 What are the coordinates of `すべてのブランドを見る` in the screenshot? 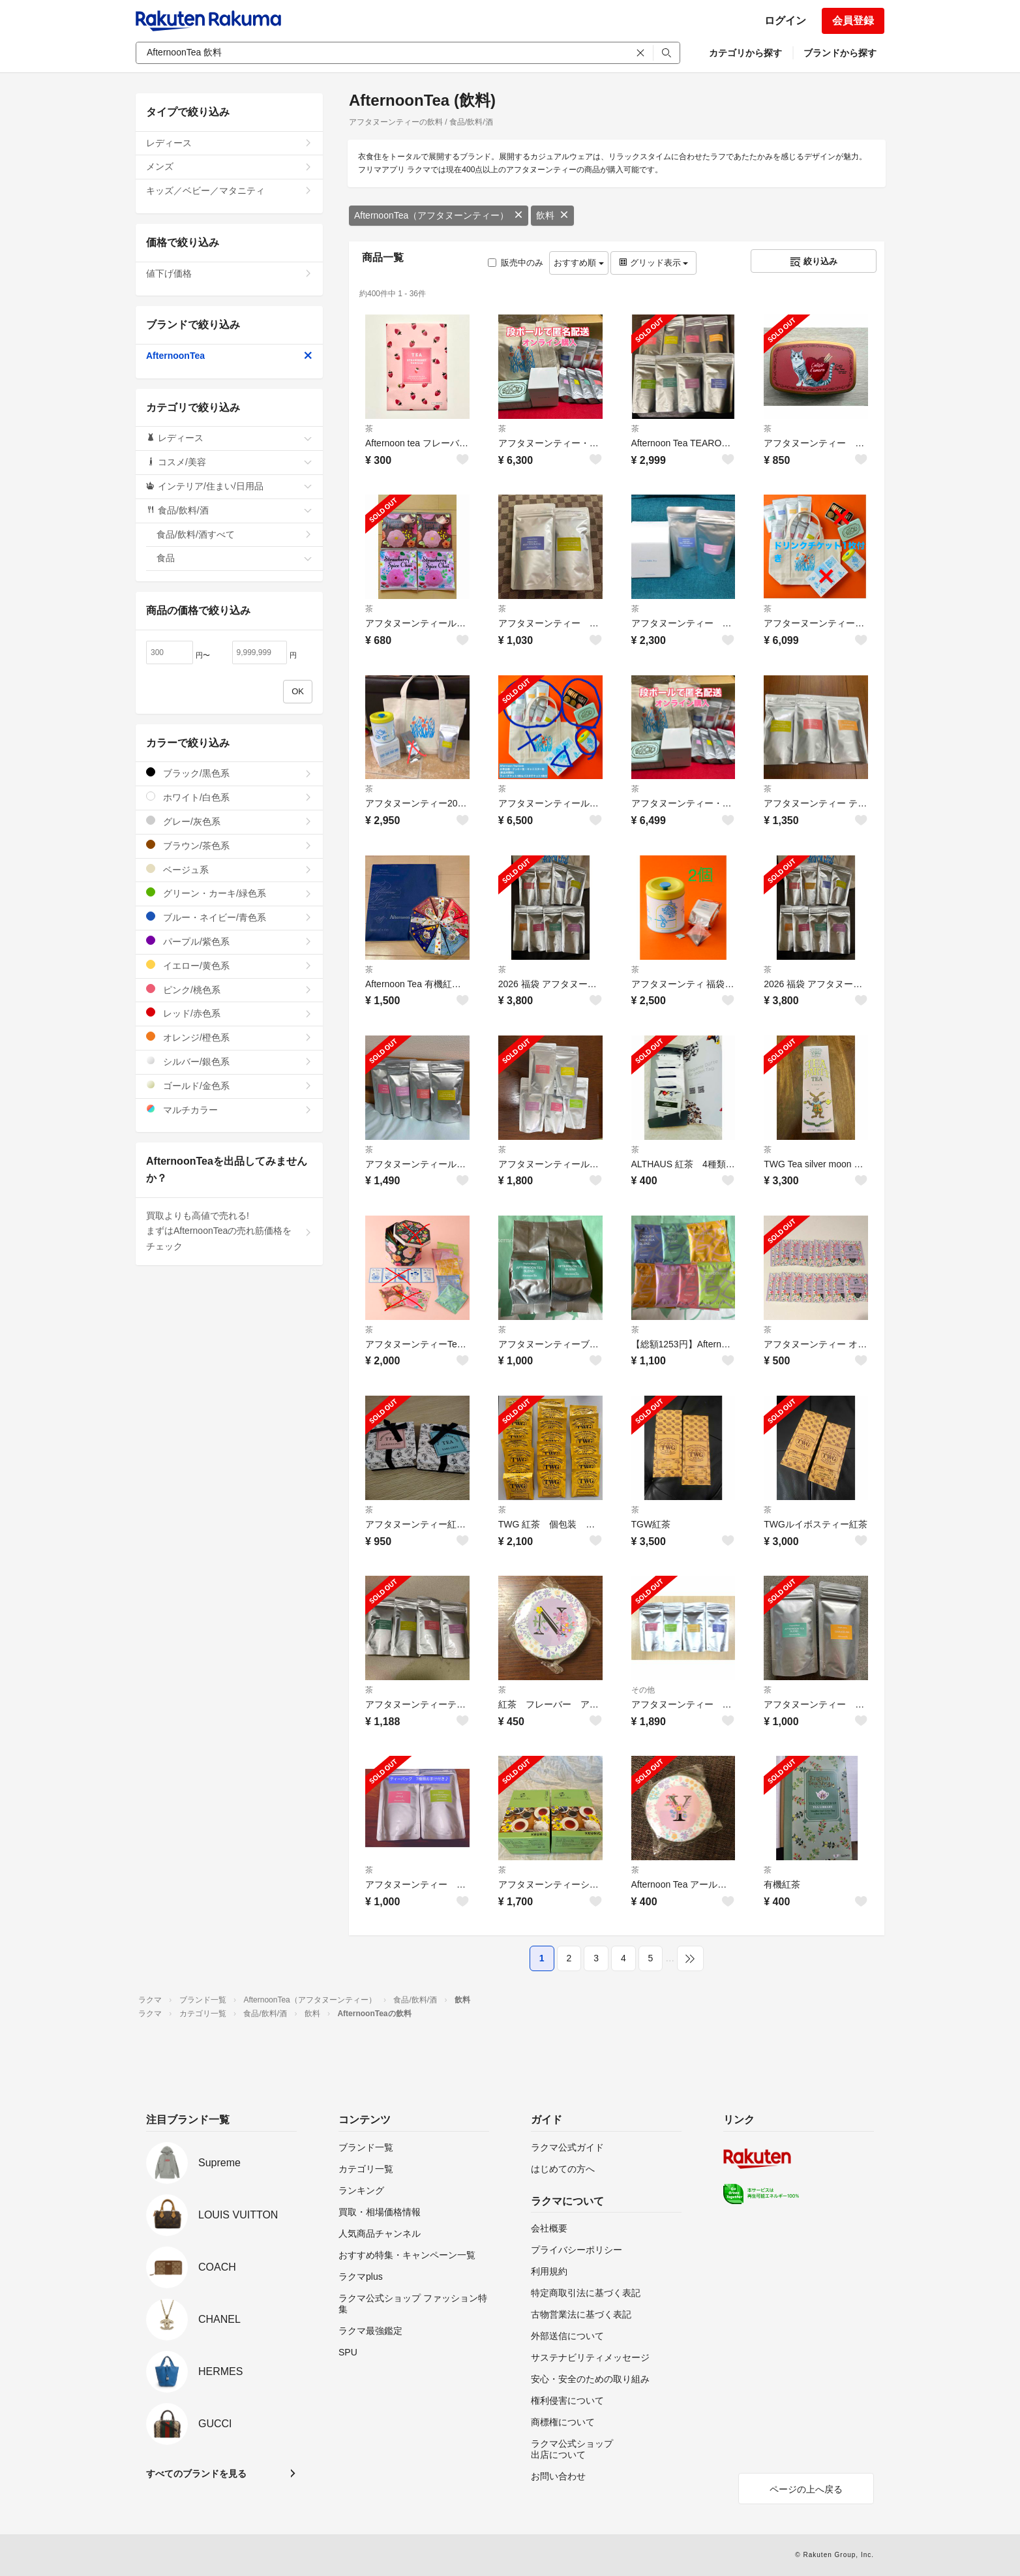 It's located at (196, 2473).